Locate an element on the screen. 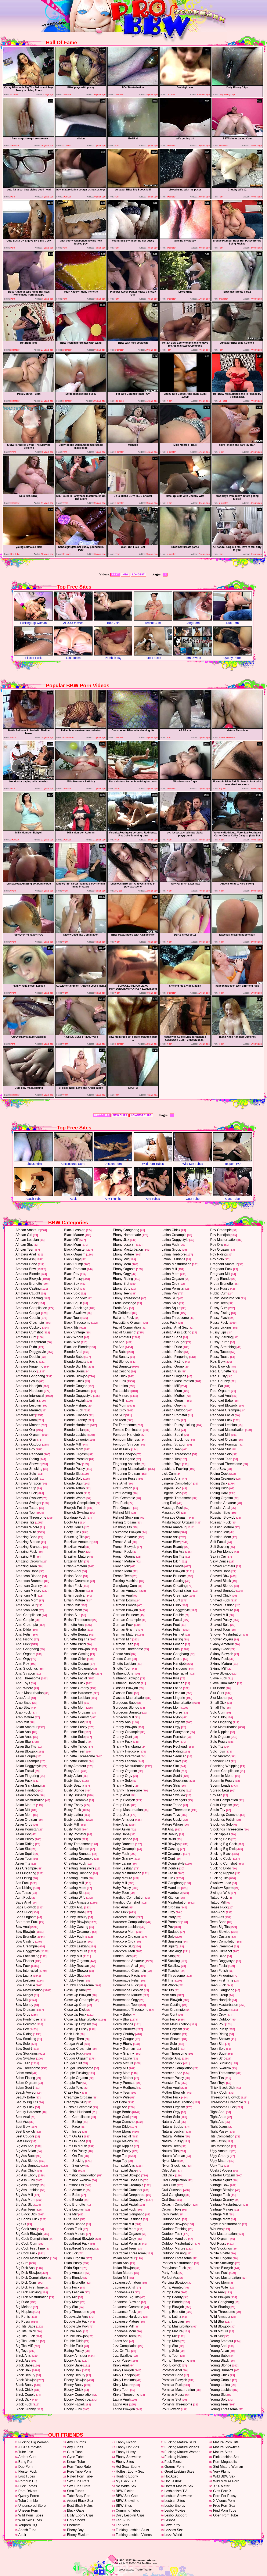 This screenshot has width=267, height=2576. Chubby Babe is located at coordinates (74, 1912).